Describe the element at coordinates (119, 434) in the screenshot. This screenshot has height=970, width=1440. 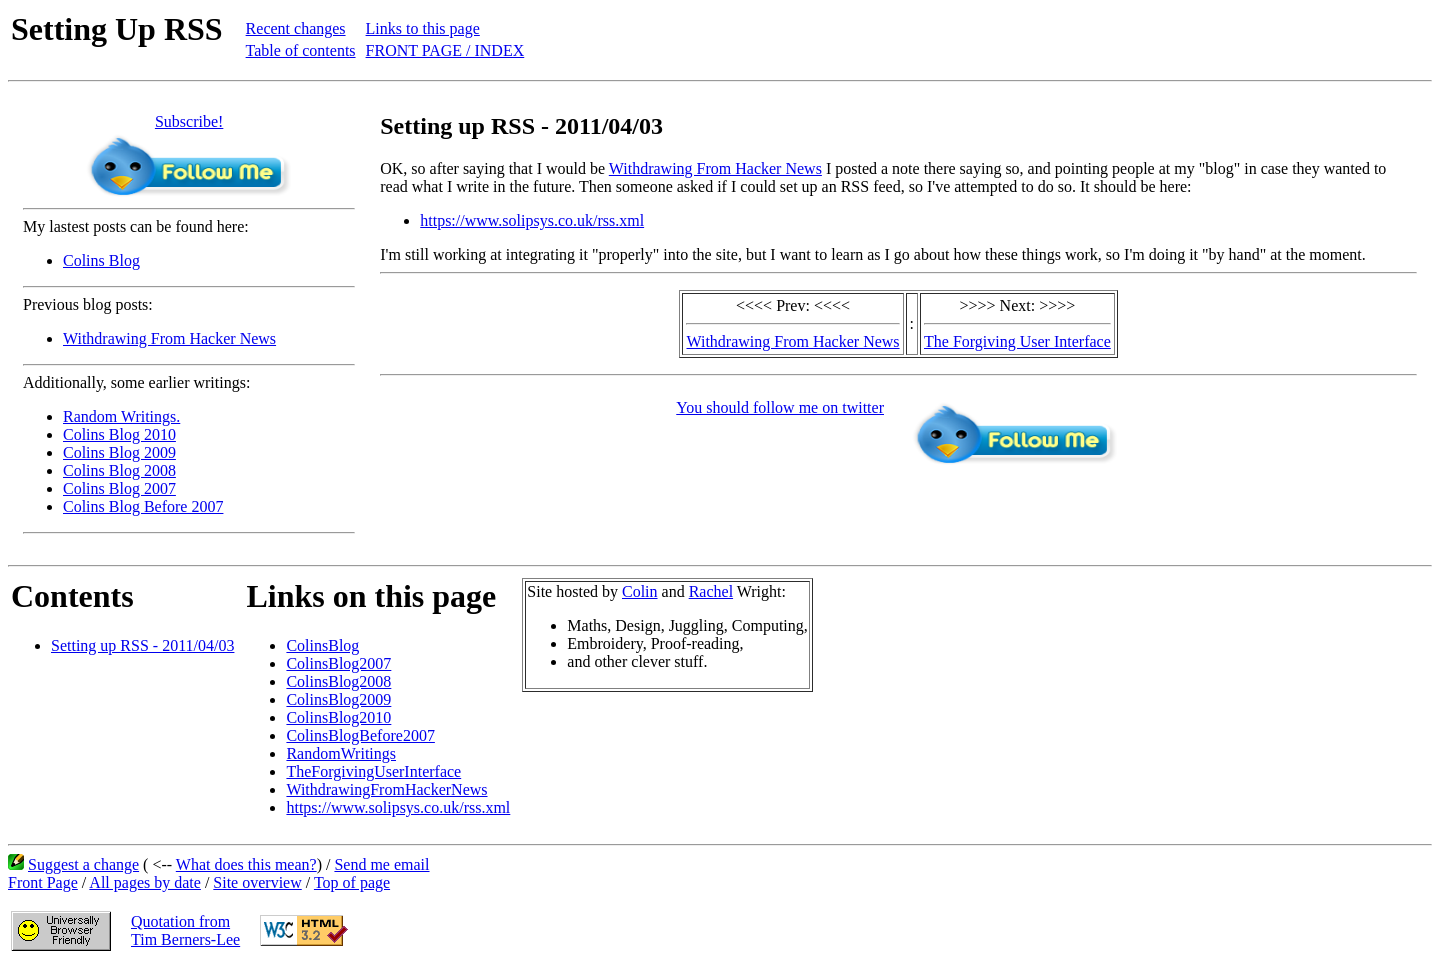
I see `Colins Blog 2010` at that location.